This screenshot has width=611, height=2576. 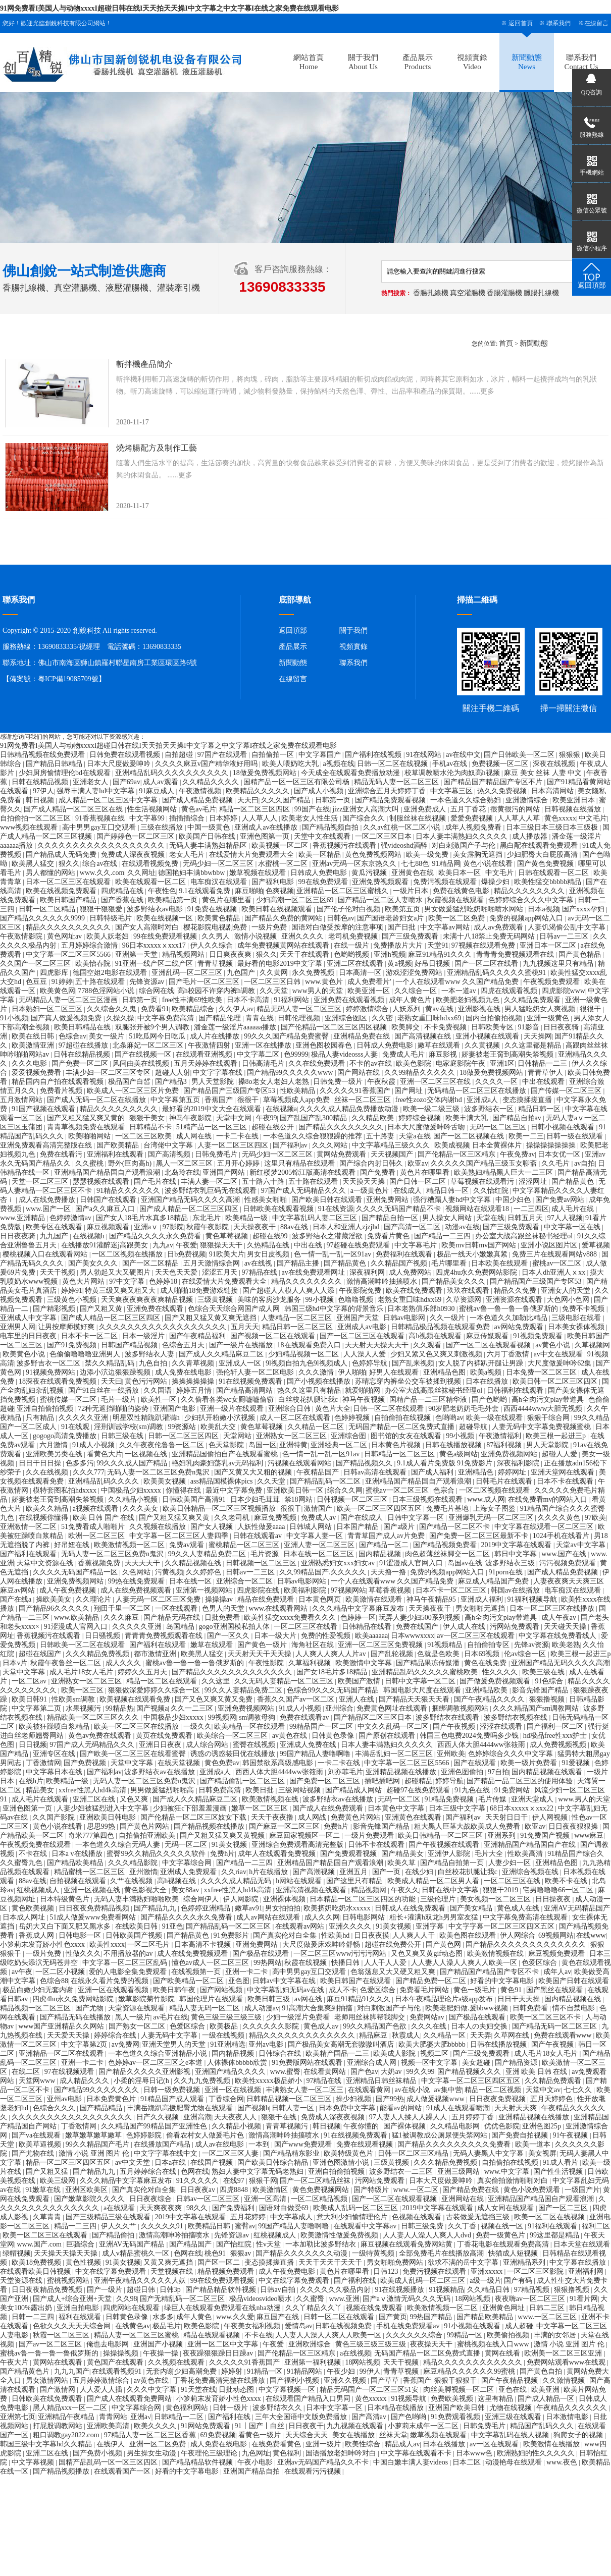 What do you see at coordinates (428, 854) in the screenshot?
I see `欧美一级免费` at bounding box center [428, 854].